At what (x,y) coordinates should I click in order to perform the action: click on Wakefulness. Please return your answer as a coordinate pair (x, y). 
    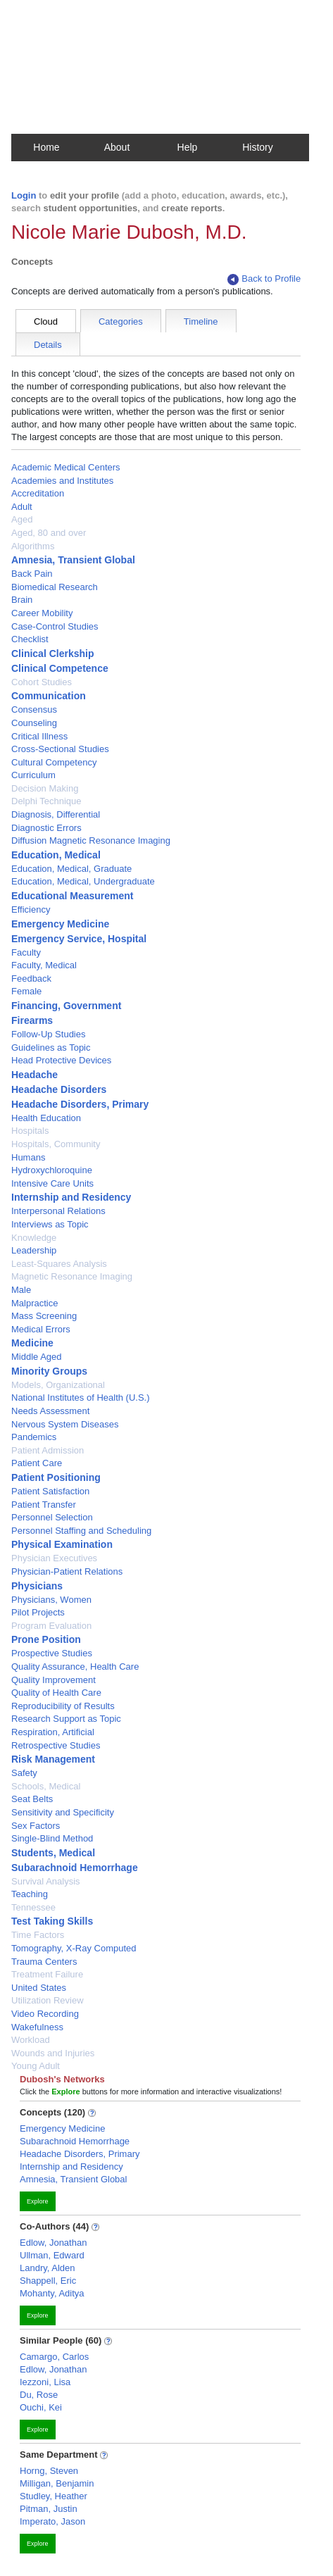
    Looking at the image, I should click on (37, 2027).